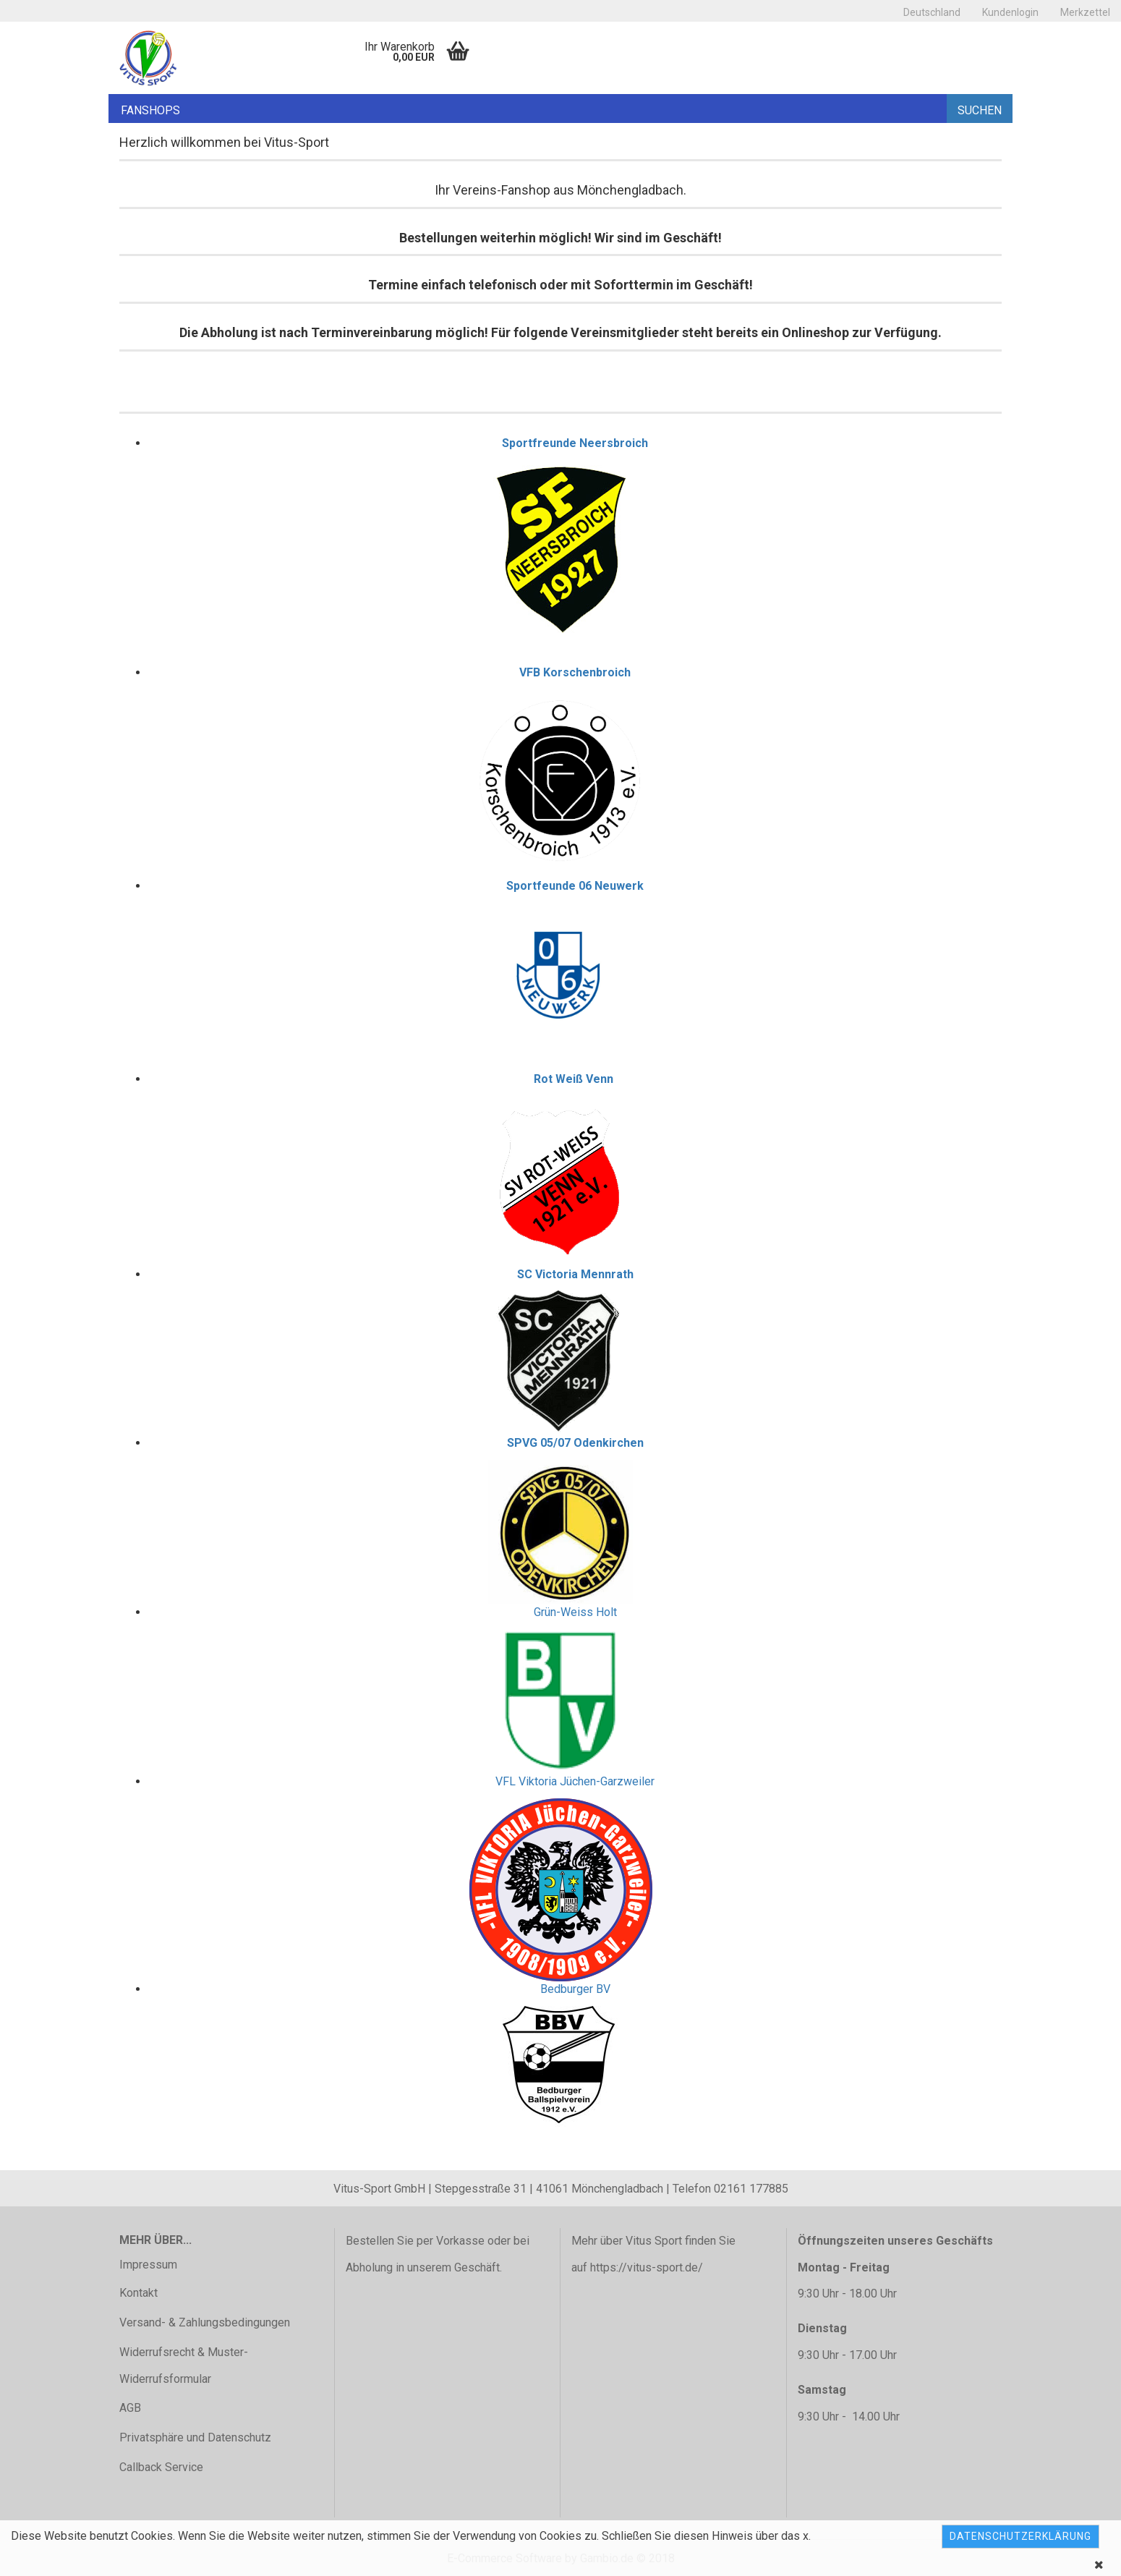 This screenshot has height=2576, width=1121. Describe the element at coordinates (575, 1989) in the screenshot. I see `Bedburger BV` at that location.